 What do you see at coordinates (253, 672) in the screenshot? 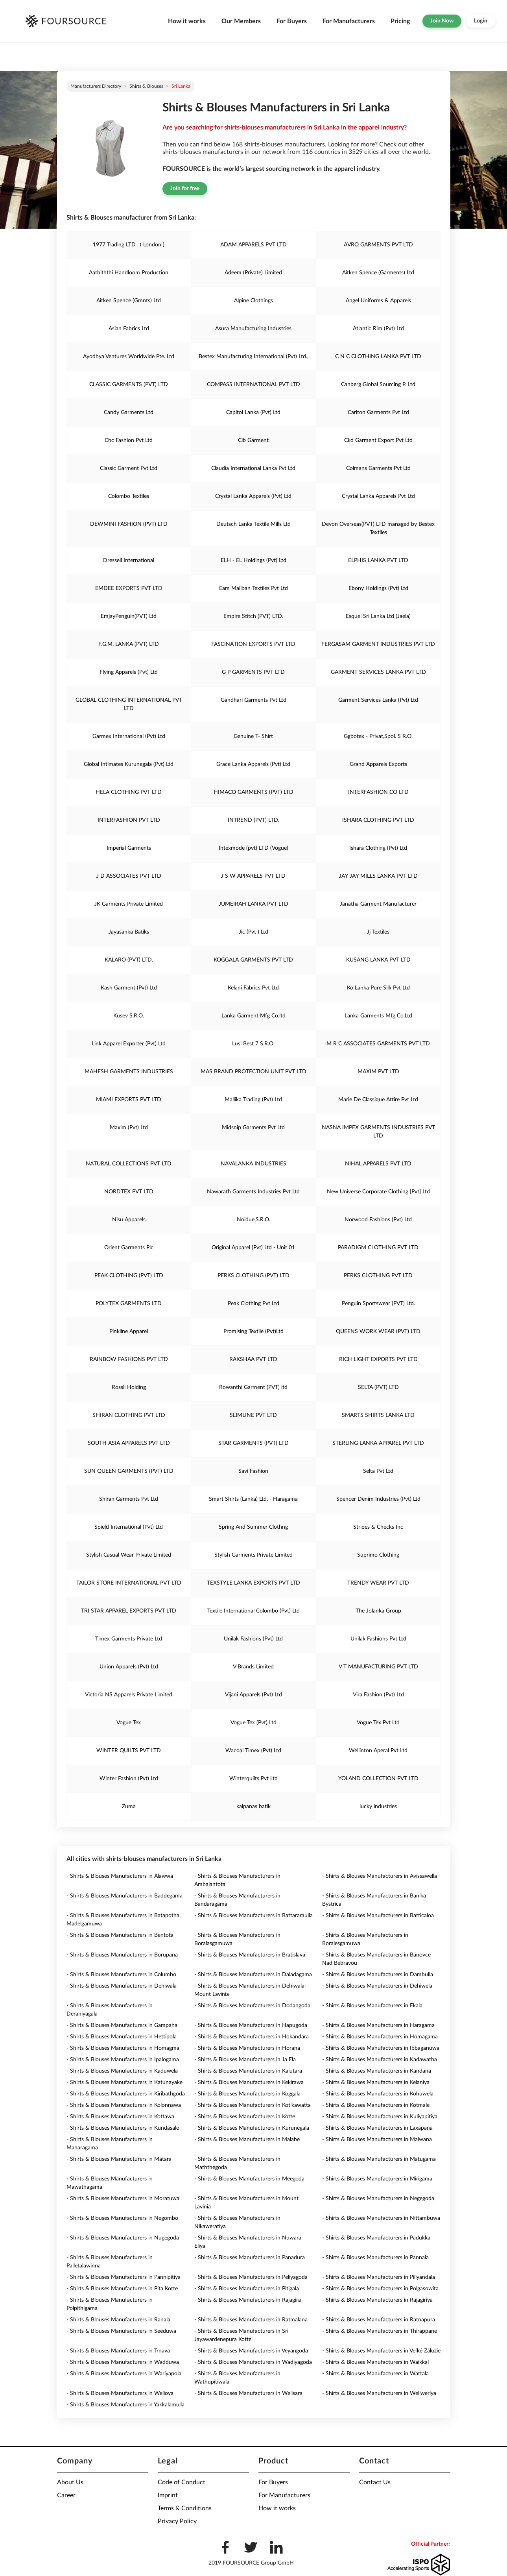
I see `G P GARMENTS PVT LTD` at bounding box center [253, 672].